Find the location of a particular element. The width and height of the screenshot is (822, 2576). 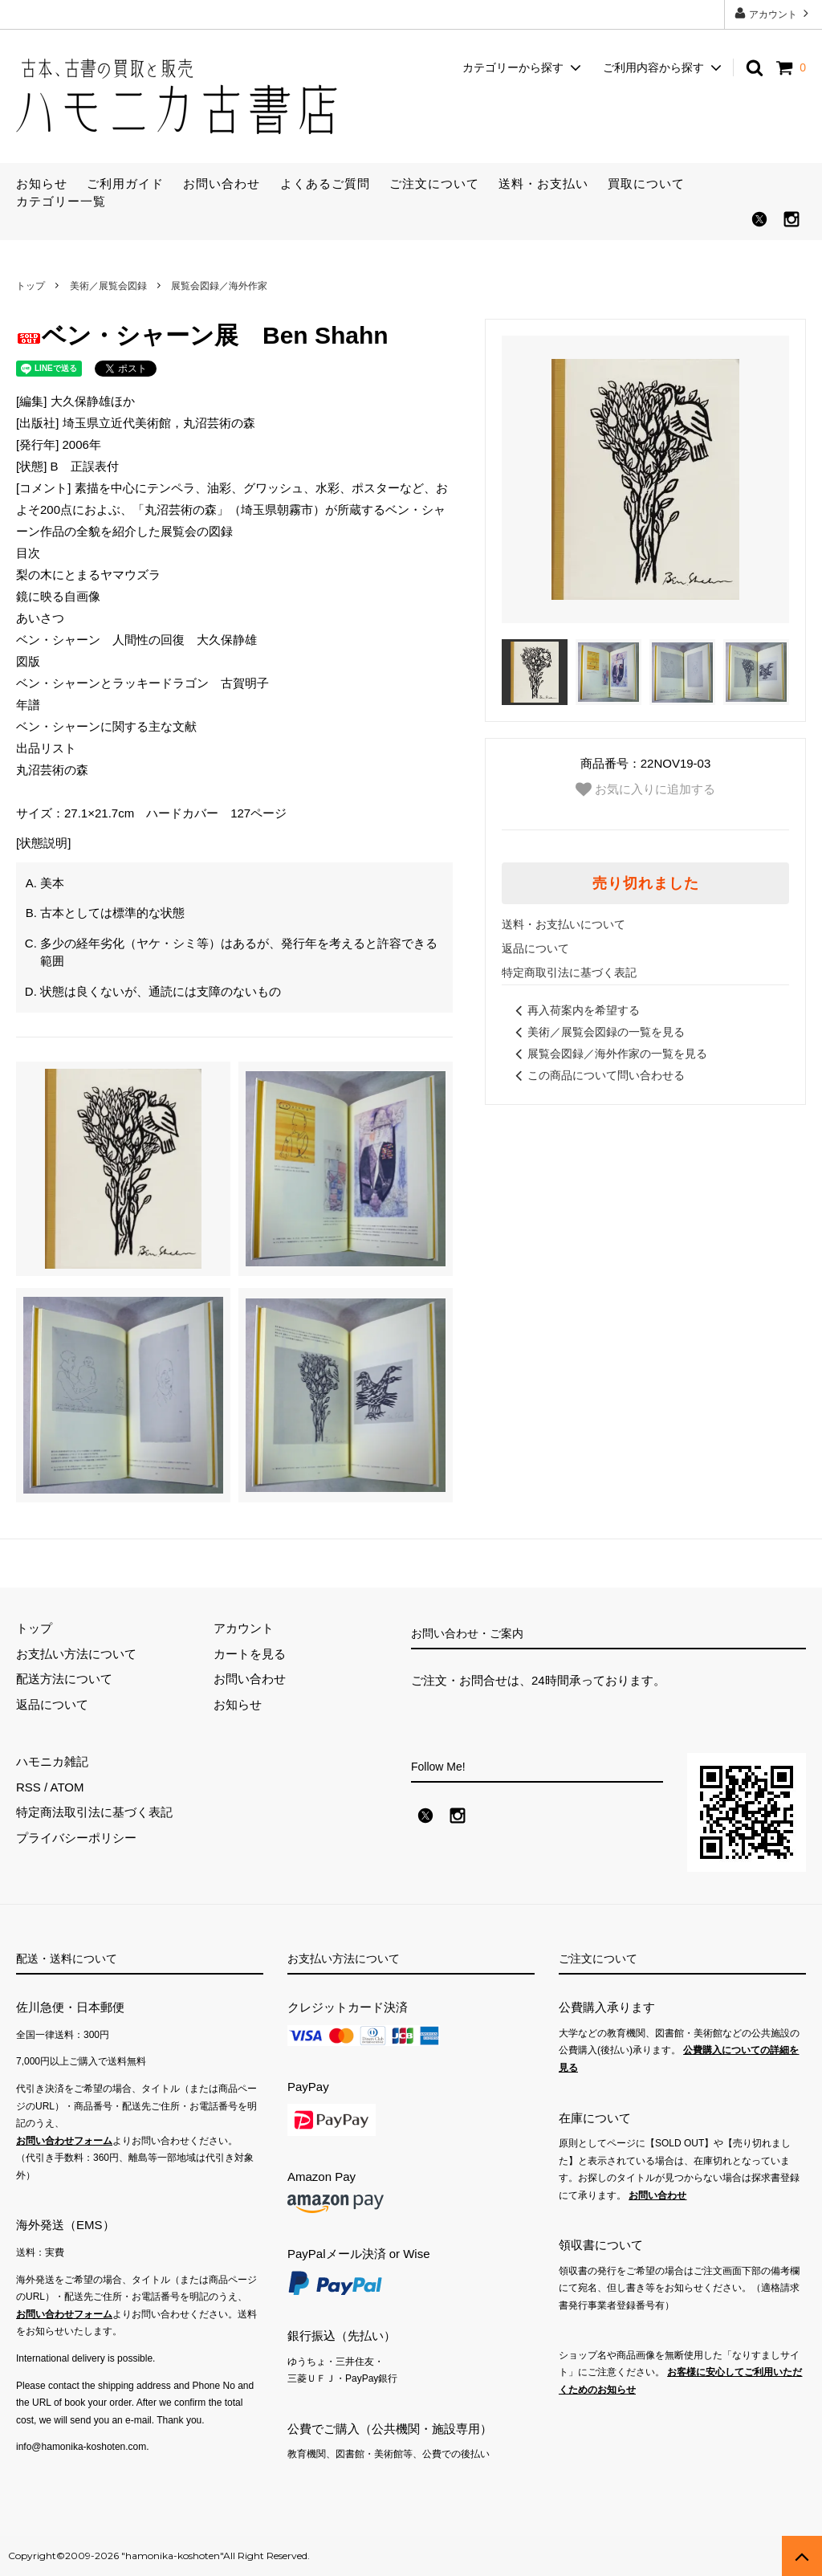

返品について is located at coordinates (535, 948).